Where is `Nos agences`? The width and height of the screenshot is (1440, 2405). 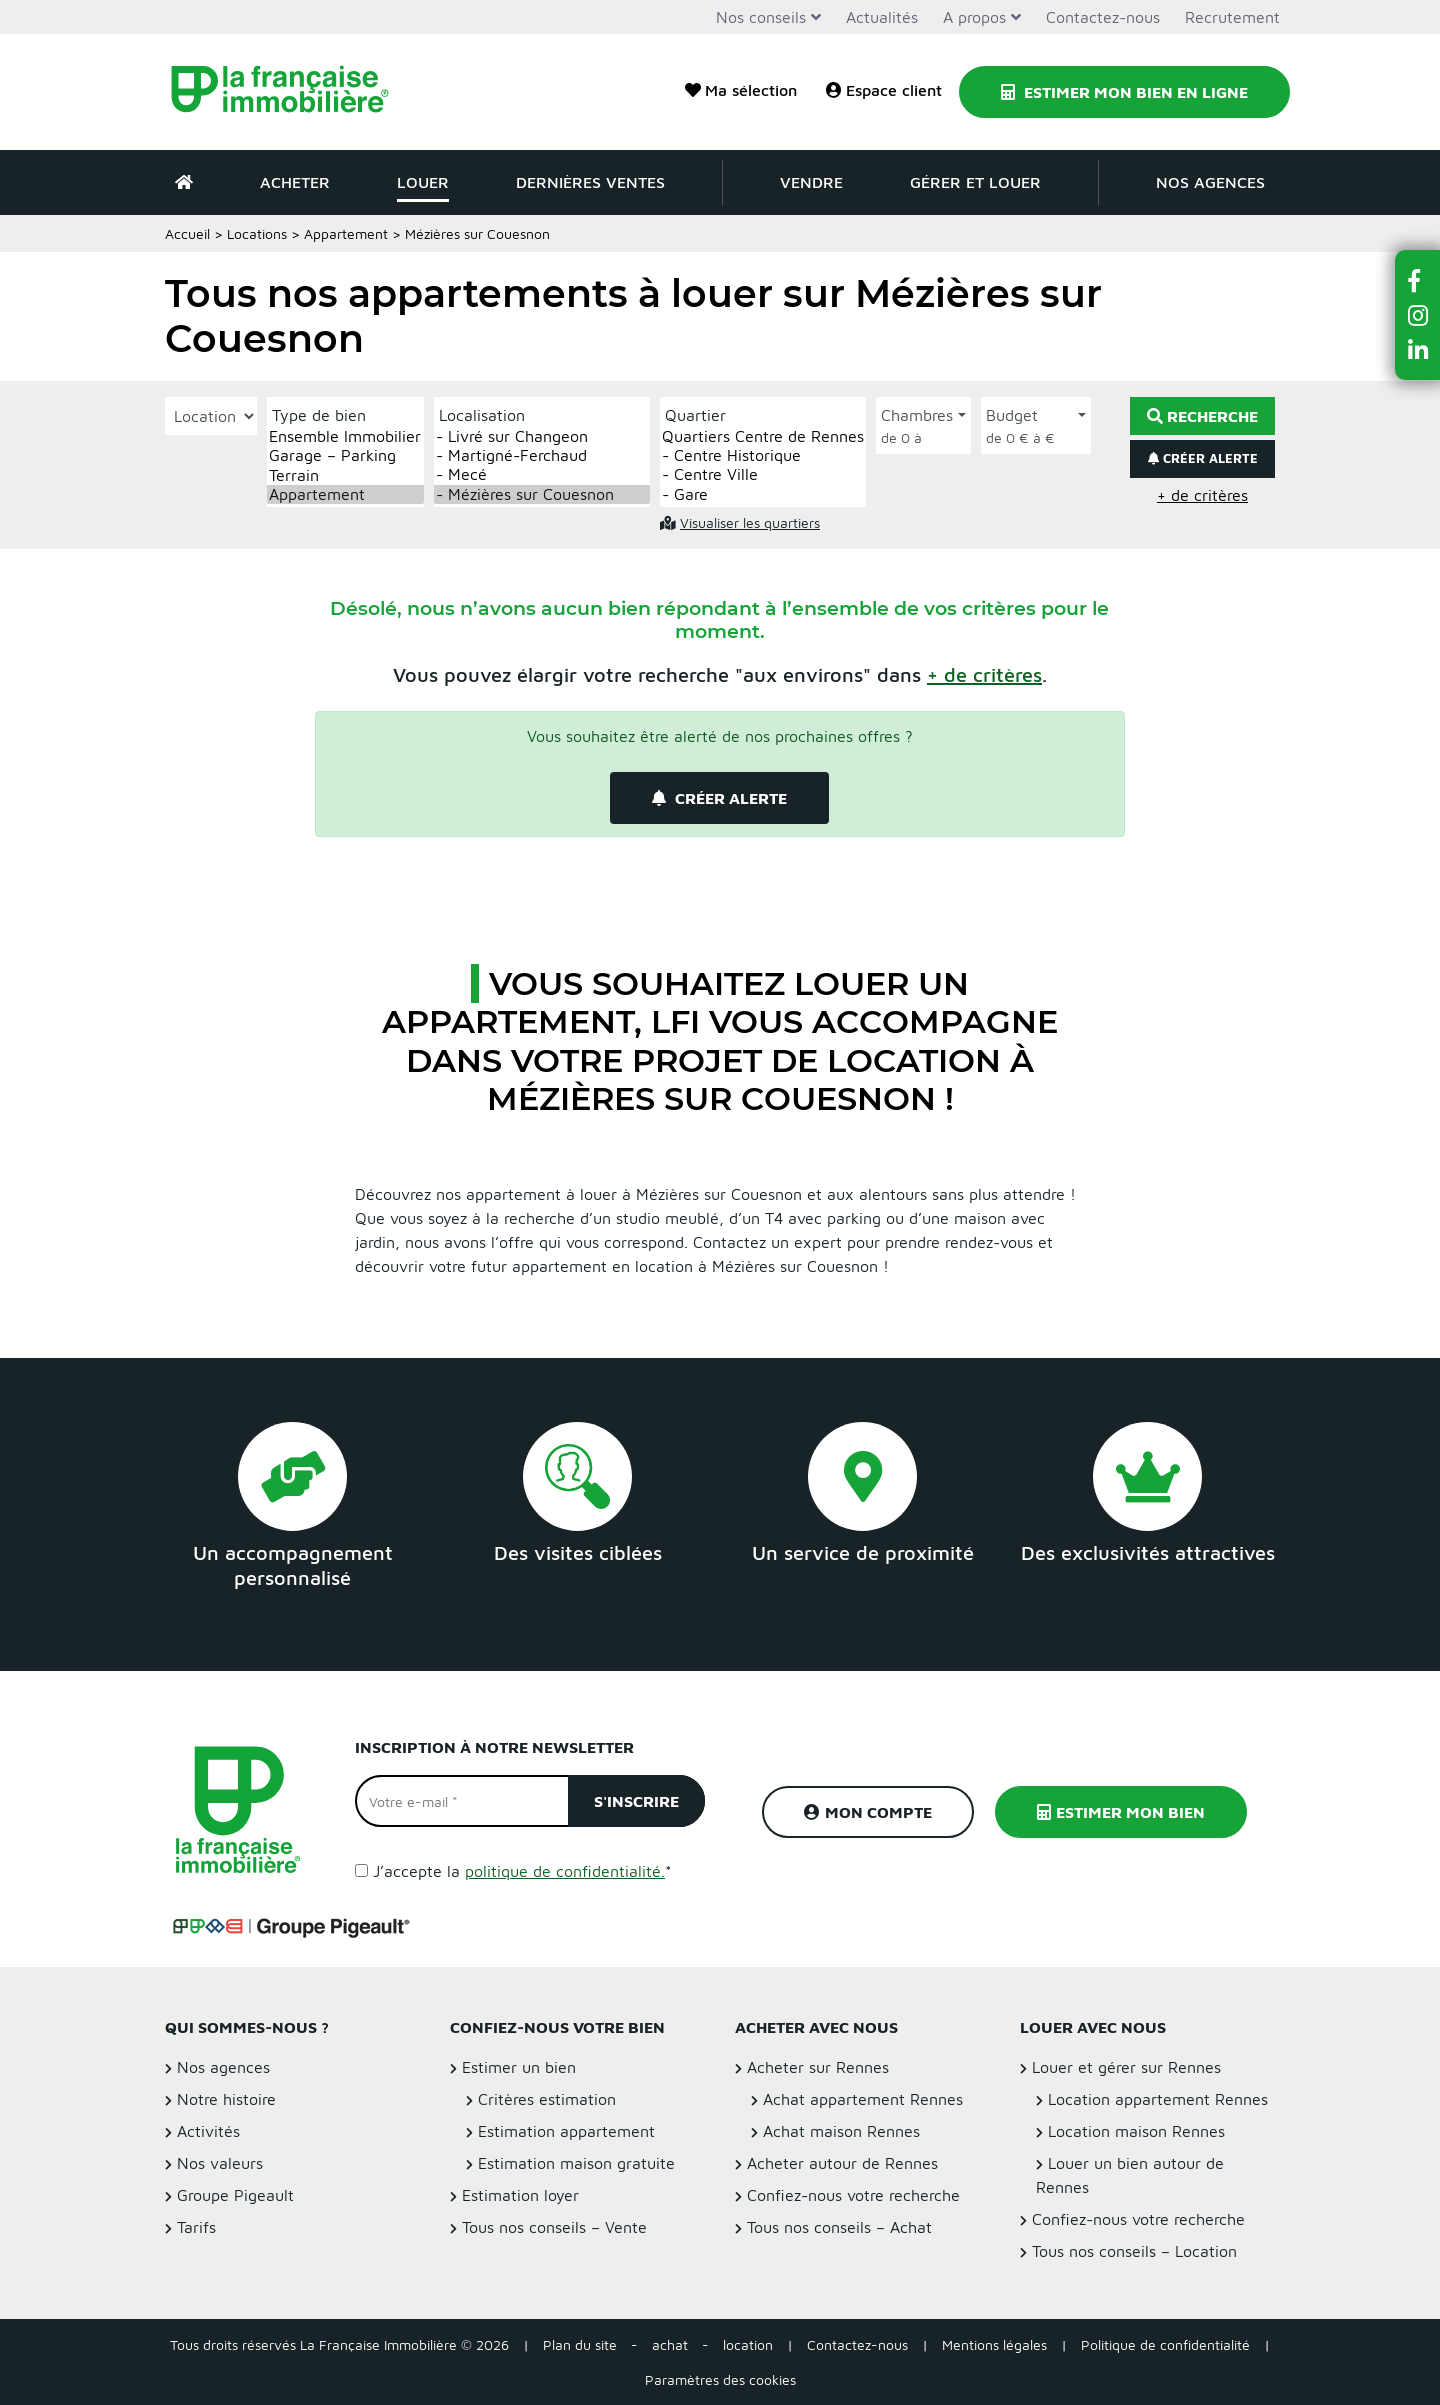
Nos agences is located at coordinates (1210, 182).